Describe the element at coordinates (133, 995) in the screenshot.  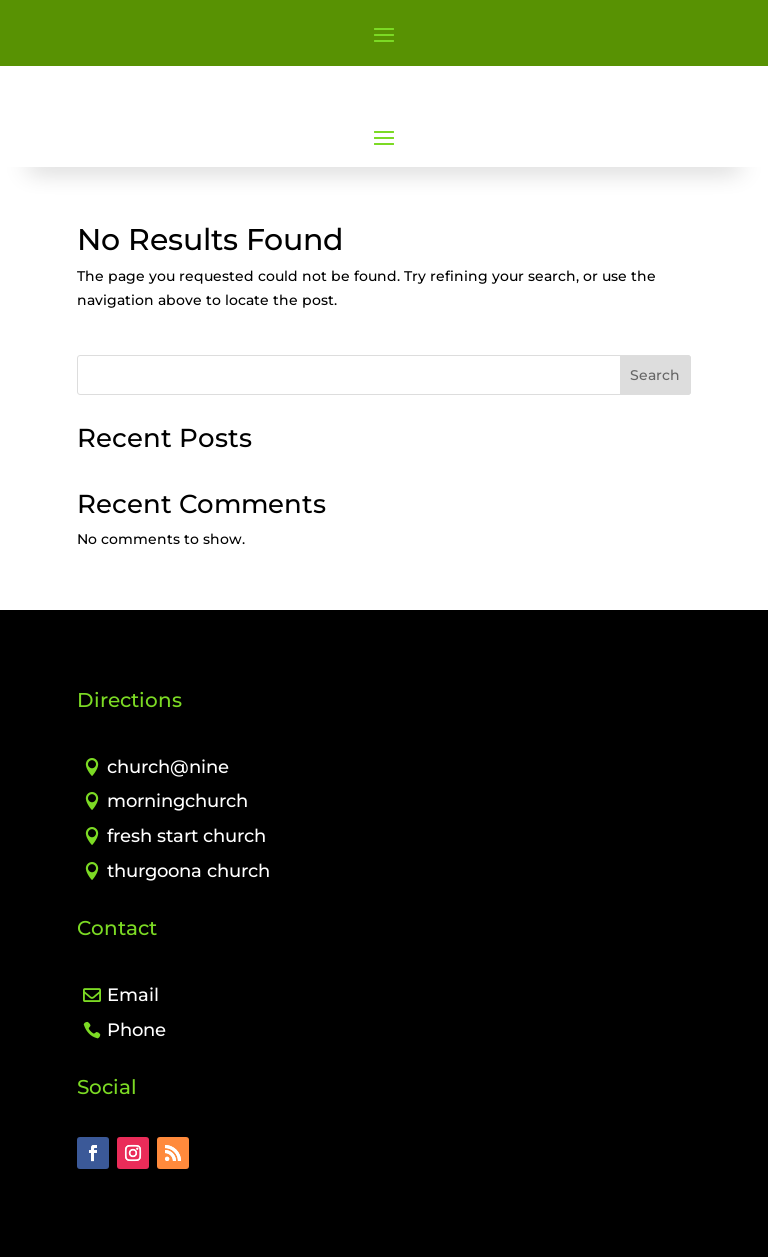
I see `Email` at that location.